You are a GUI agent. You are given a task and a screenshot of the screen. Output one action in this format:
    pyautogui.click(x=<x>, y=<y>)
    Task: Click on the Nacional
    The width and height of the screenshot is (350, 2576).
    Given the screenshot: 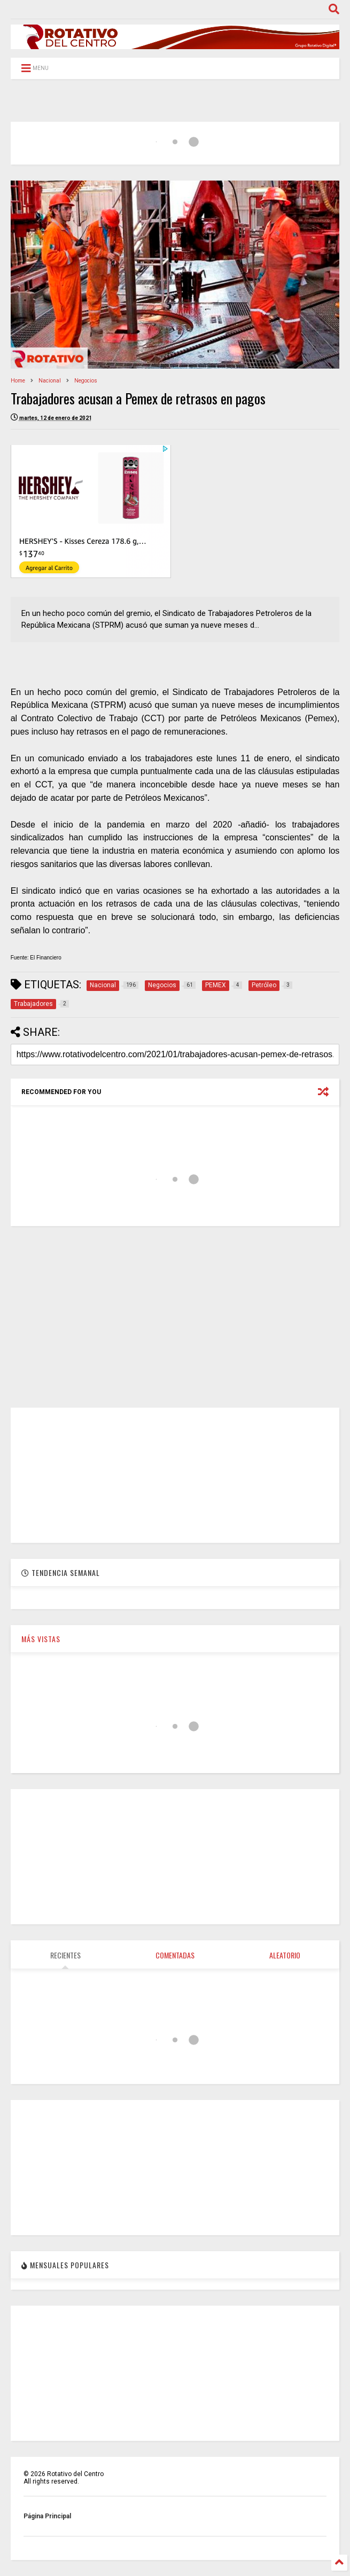 What is the action you would take?
    pyautogui.click(x=49, y=381)
    